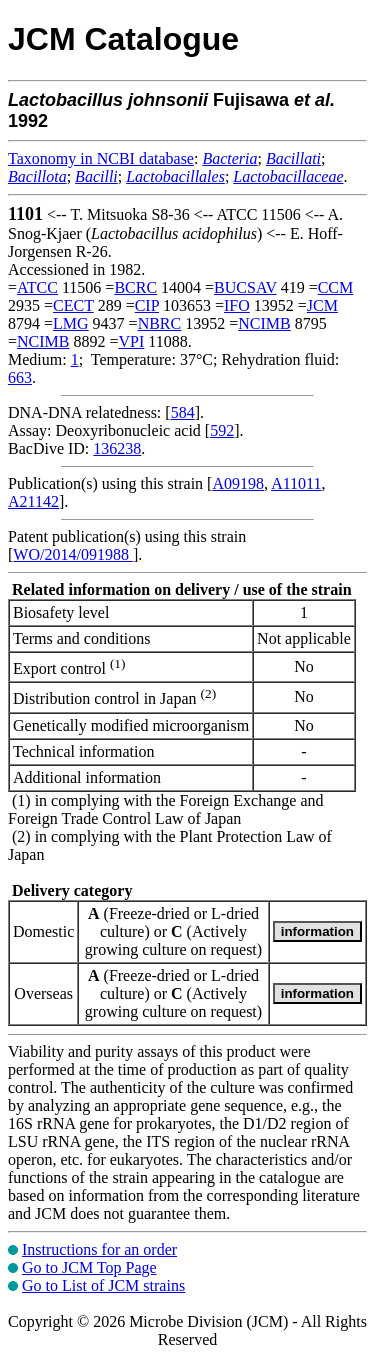 The image size is (375, 1357). What do you see at coordinates (117, 448) in the screenshot?
I see `136238` at bounding box center [117, 448].